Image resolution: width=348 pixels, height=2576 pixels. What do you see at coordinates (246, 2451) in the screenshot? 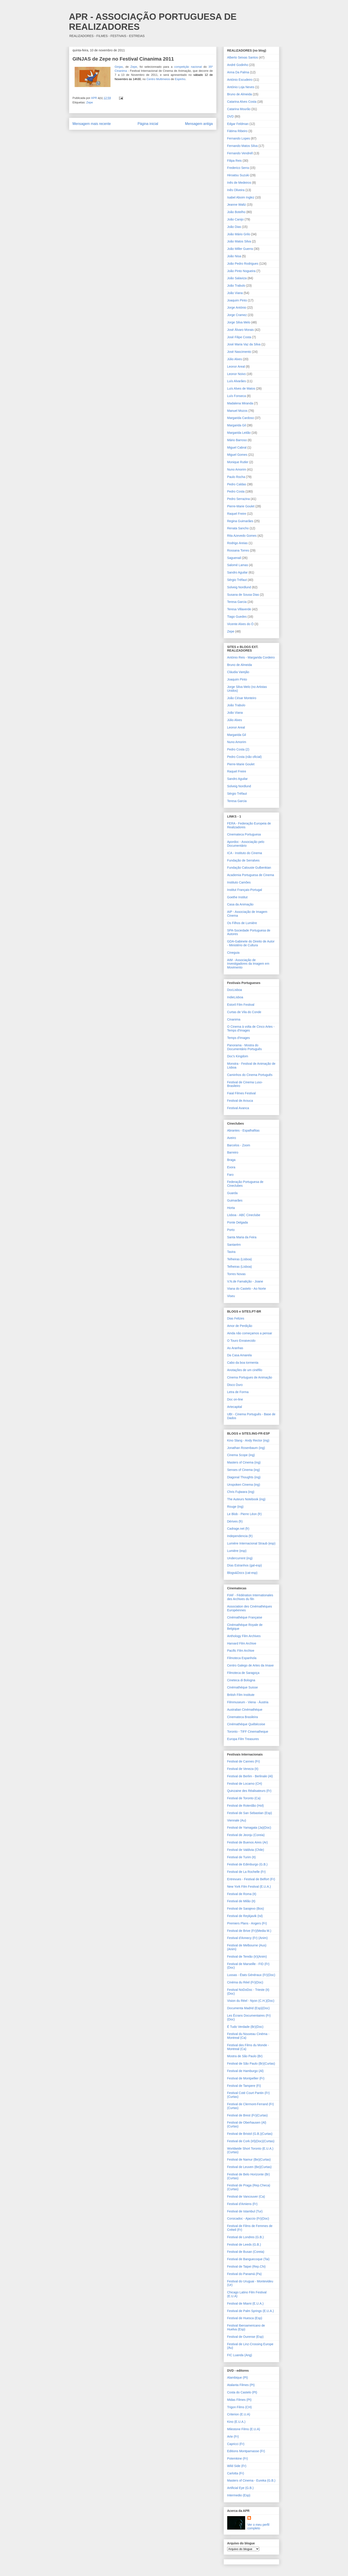
I see `Editions Montparnasse (Fr)` at bounding box center [246, 2451].